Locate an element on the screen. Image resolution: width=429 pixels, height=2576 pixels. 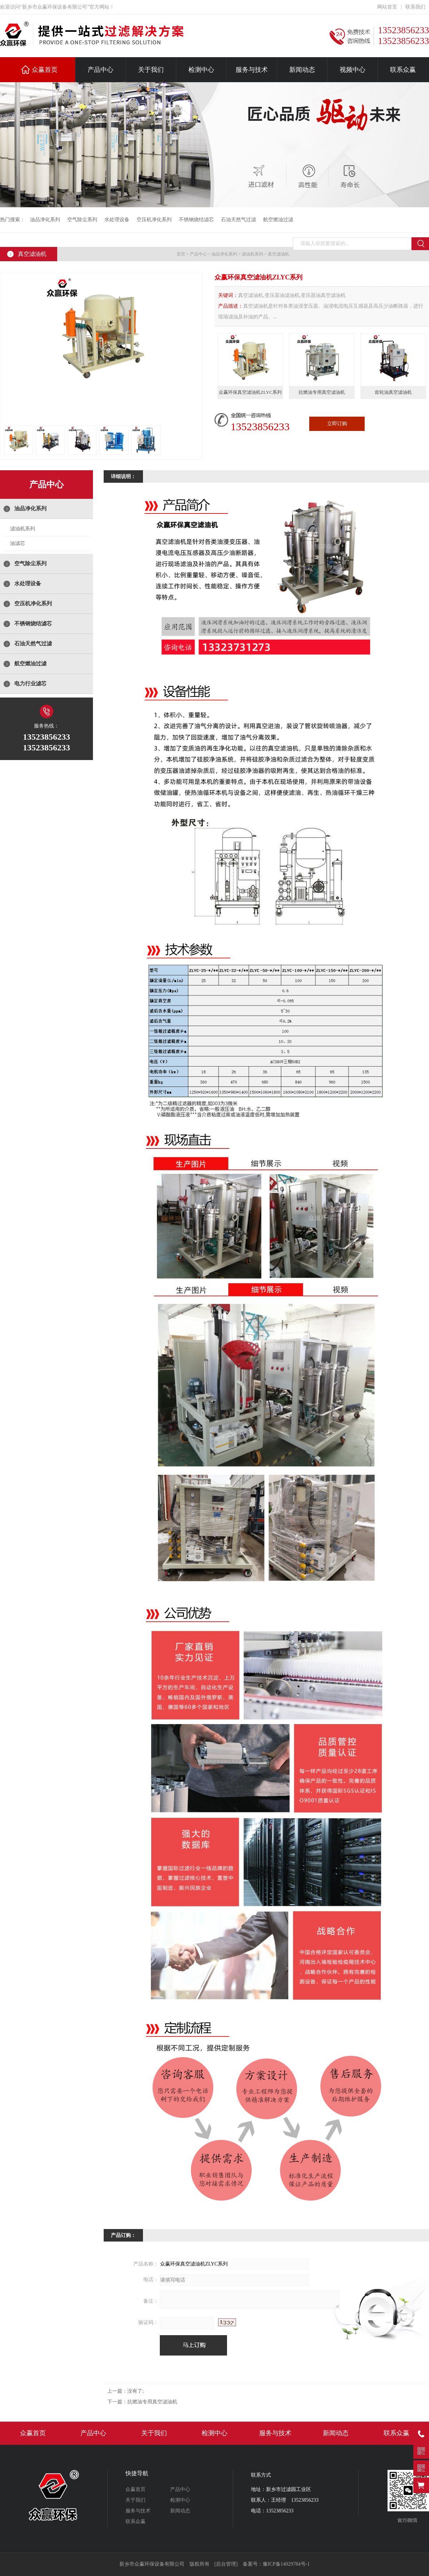
[后台管理] is located at coordinates (226, 2564).